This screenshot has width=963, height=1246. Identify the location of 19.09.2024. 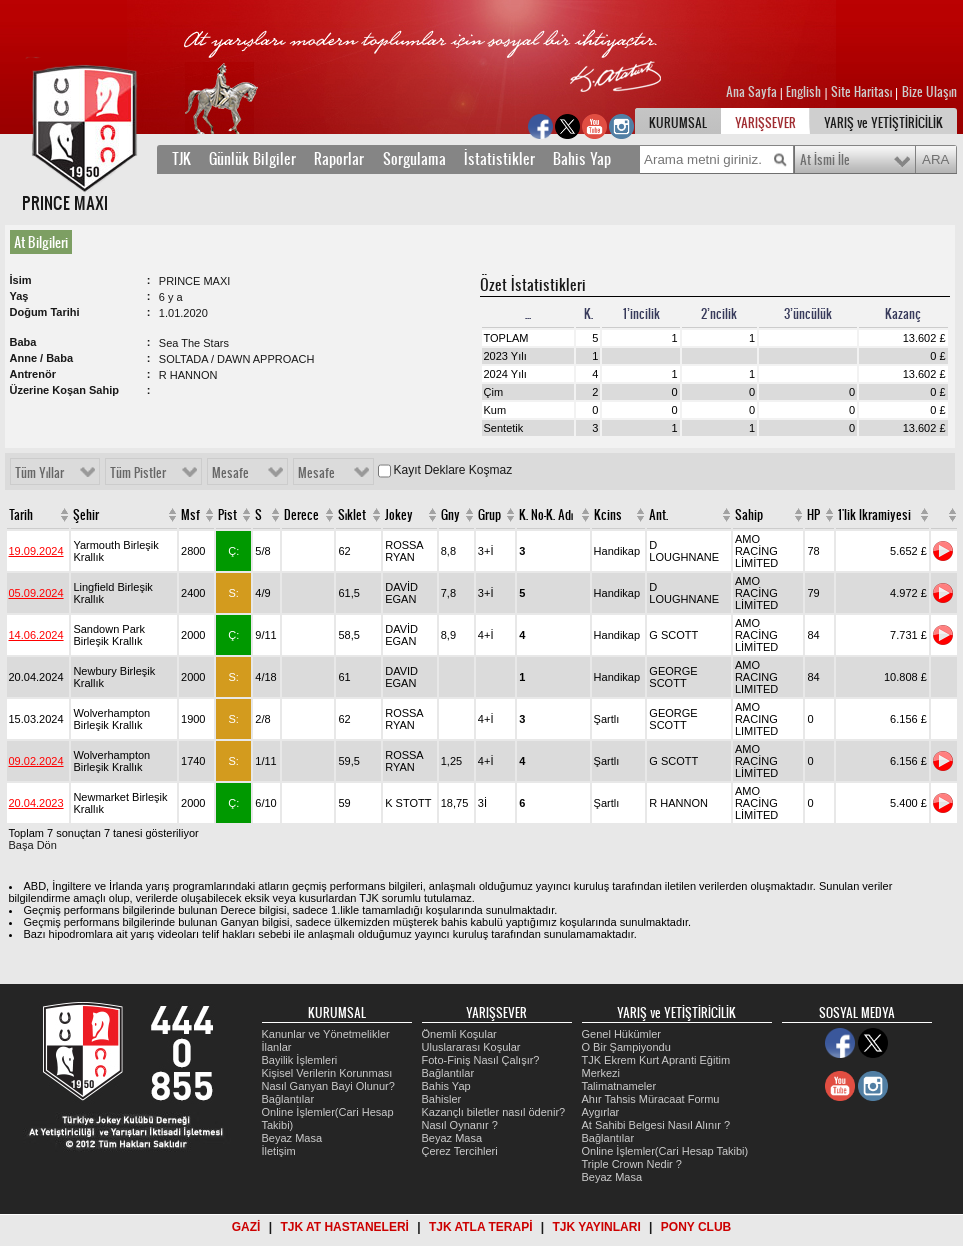
(36, 551).